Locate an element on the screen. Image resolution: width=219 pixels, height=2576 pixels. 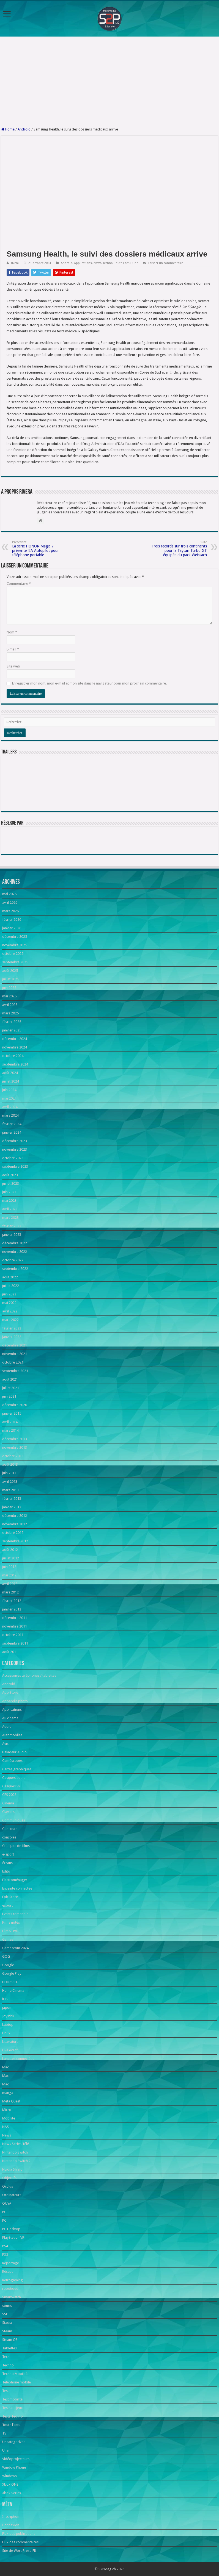
Lunettes connectées is located at coordinates (18, 2059).